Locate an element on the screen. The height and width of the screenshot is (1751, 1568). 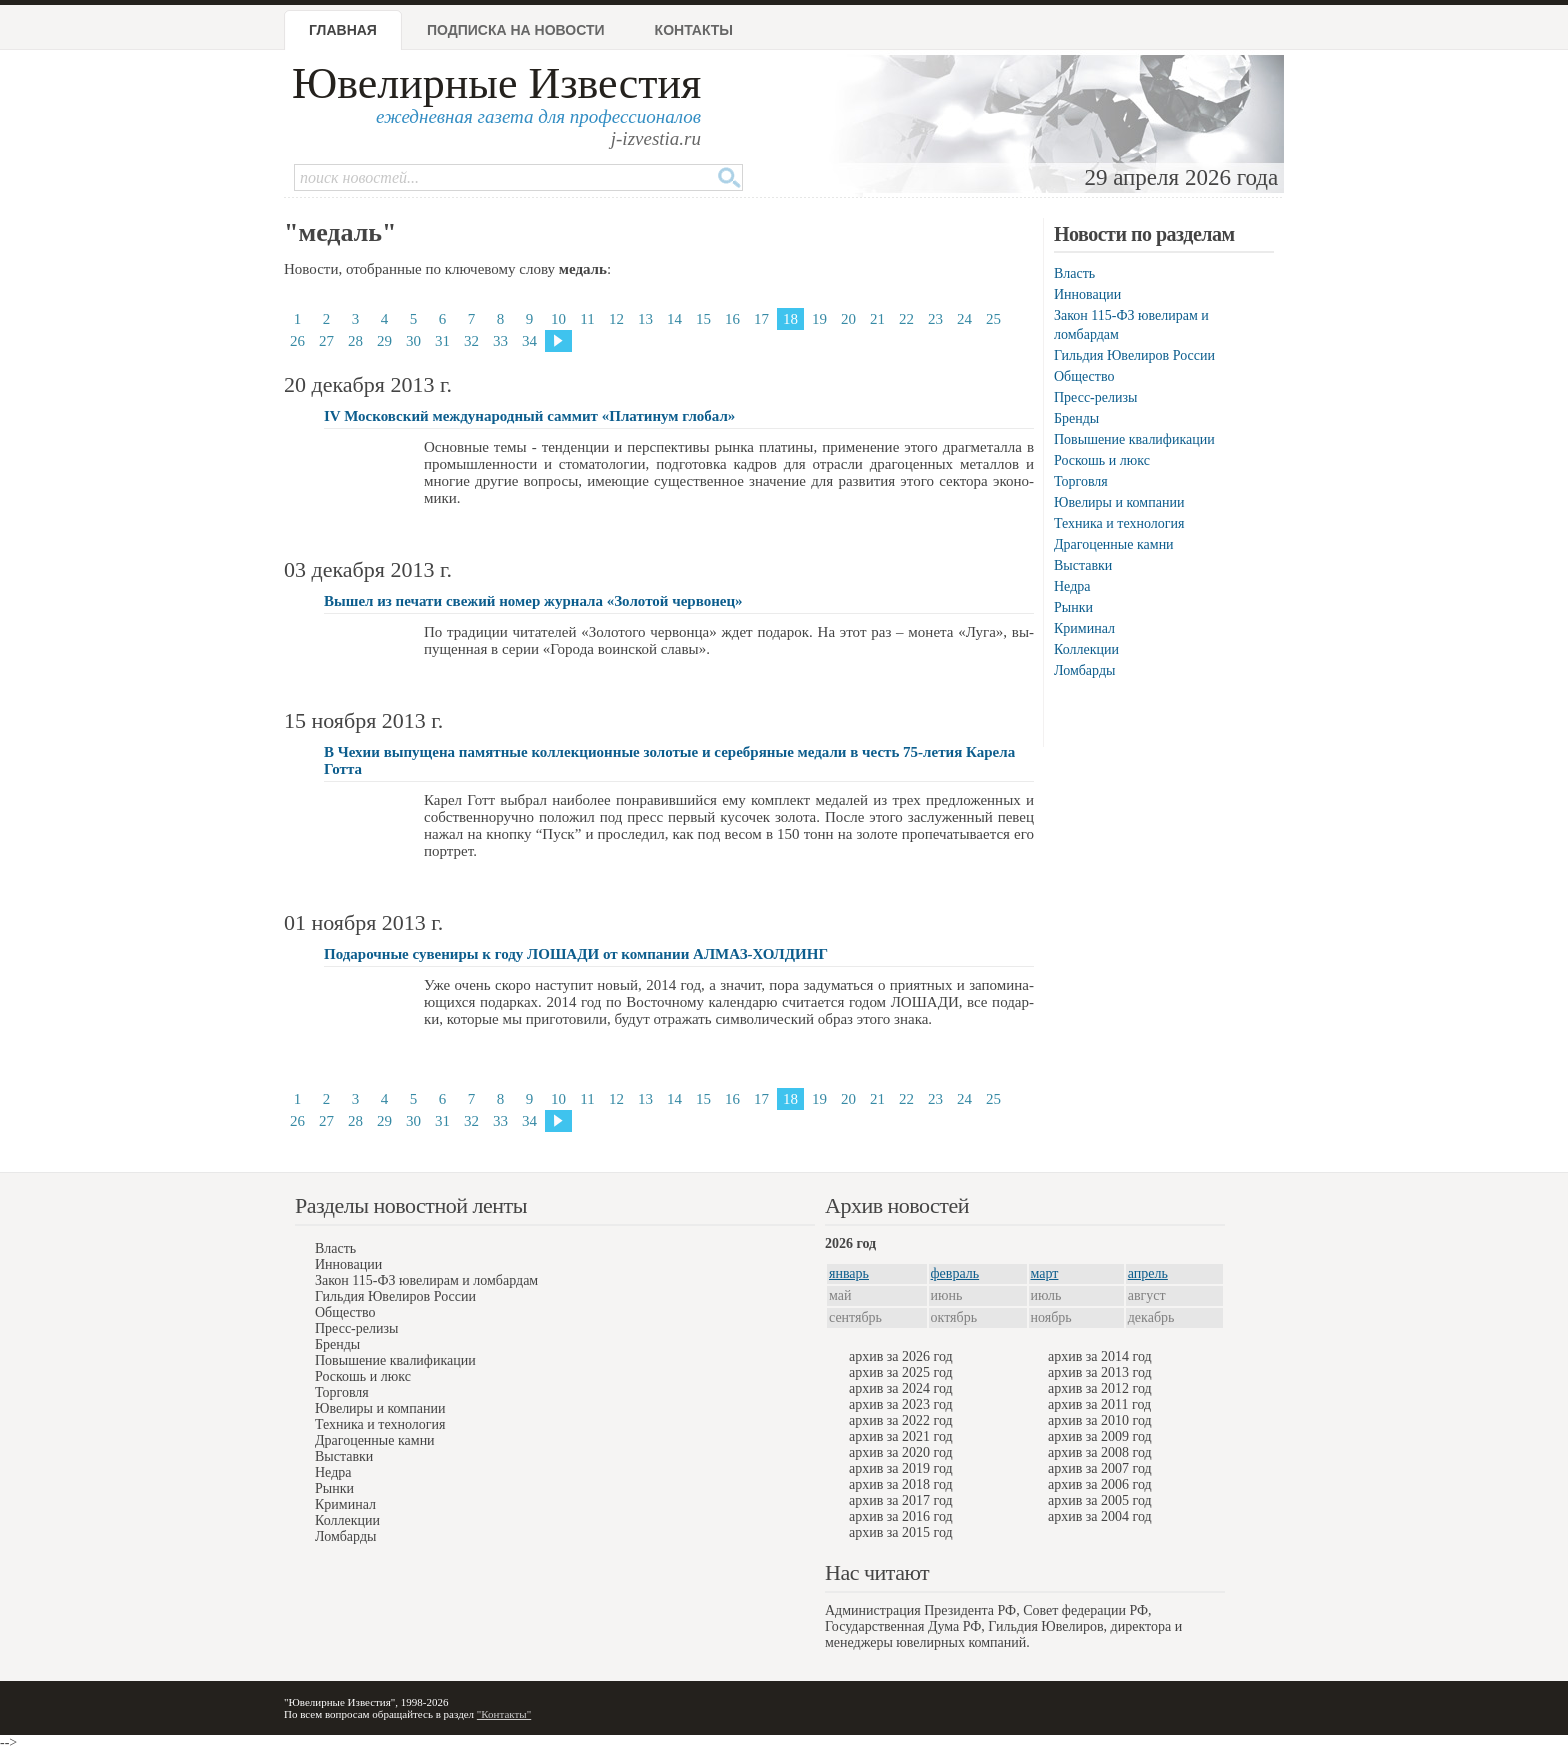
Роскошь и люкс is located at coordinates (1102, 460).